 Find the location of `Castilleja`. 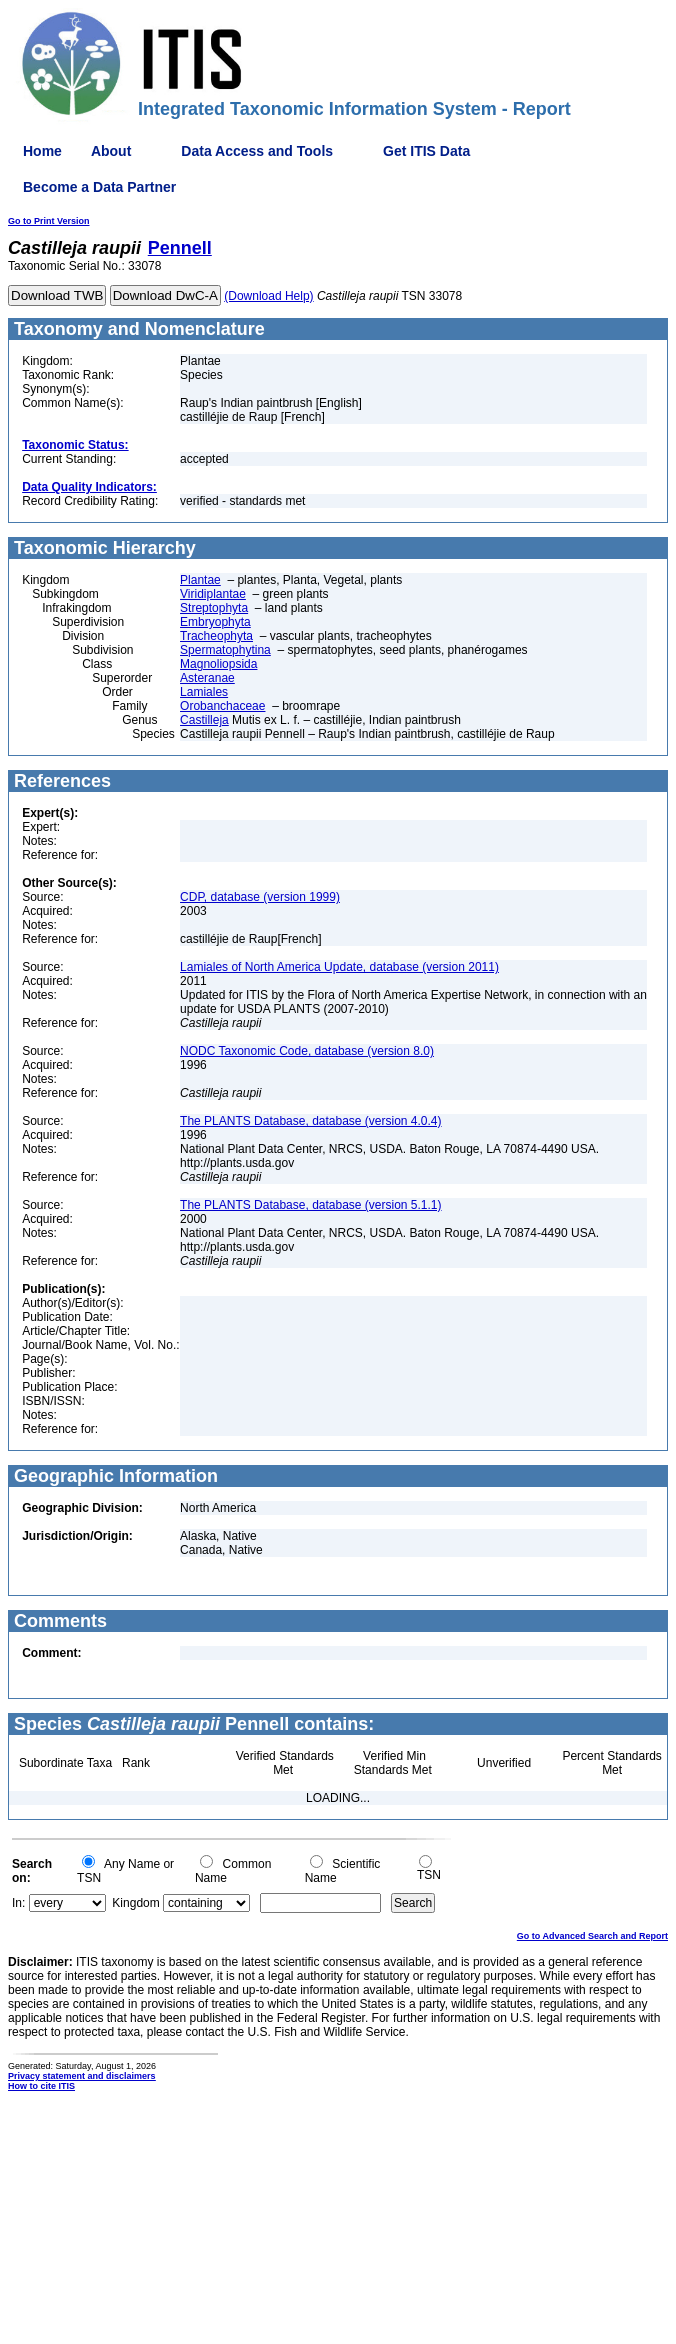

Castilleja is located at coordinates (204, 720).